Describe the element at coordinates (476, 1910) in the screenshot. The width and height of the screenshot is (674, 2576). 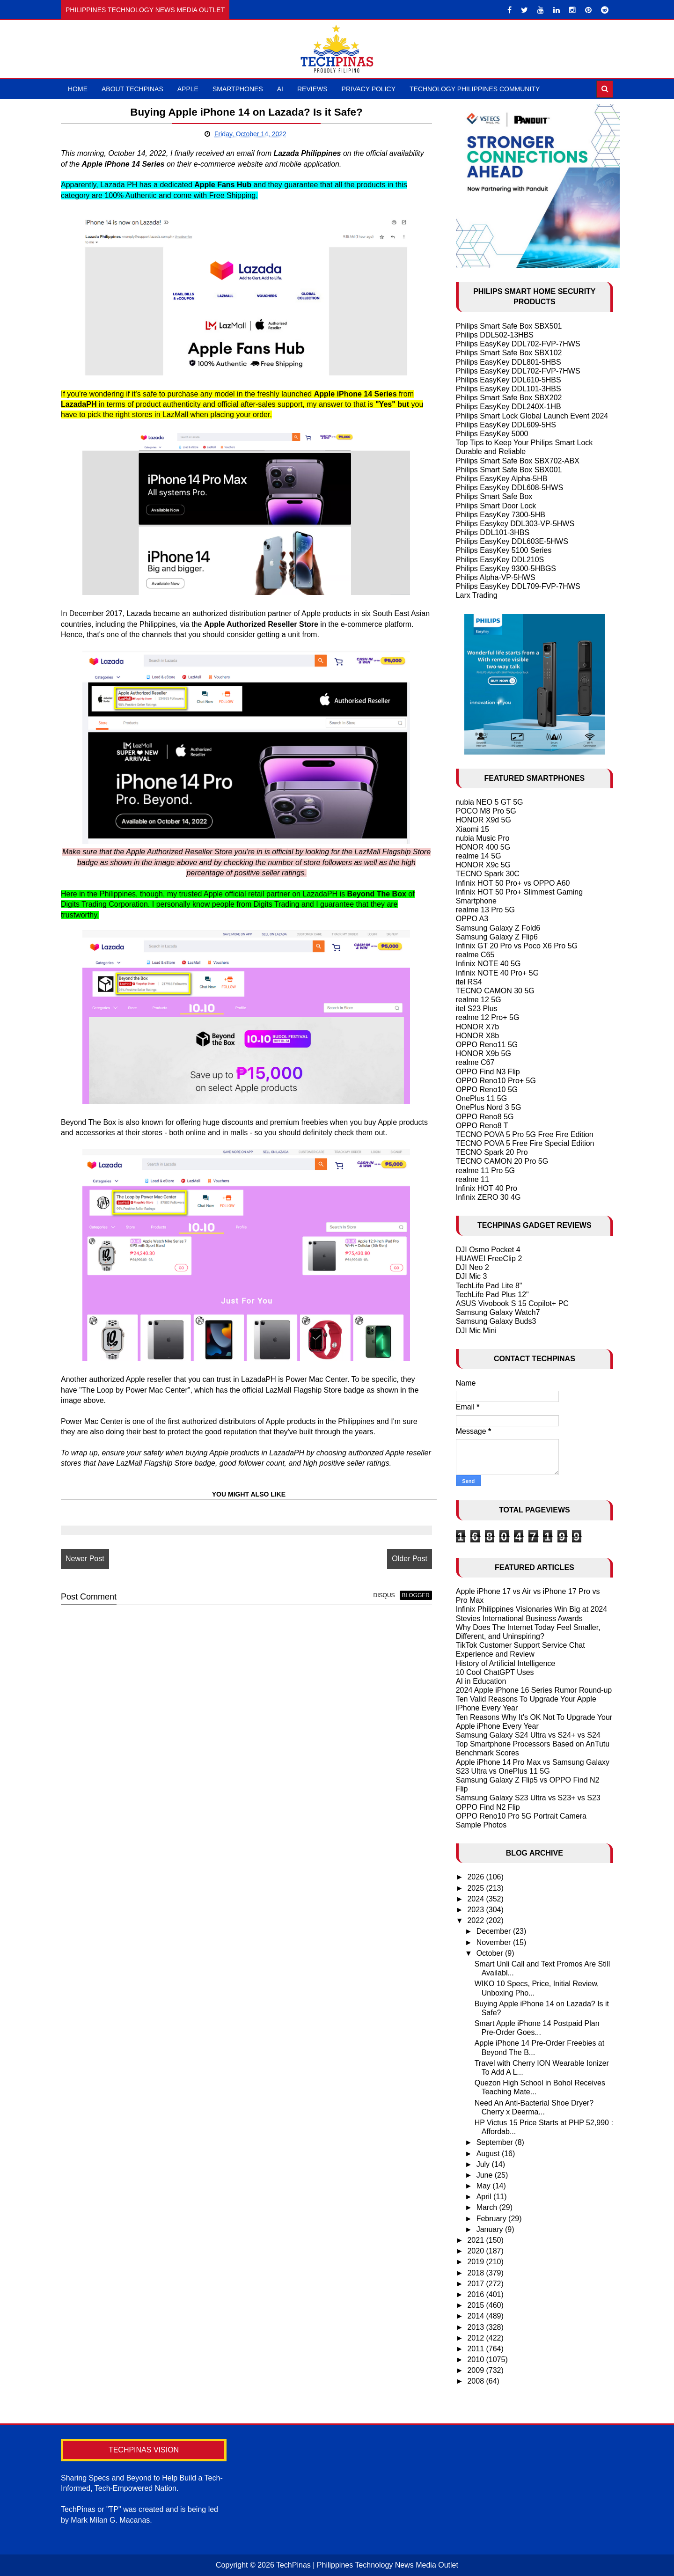
I see `2023` at that location.